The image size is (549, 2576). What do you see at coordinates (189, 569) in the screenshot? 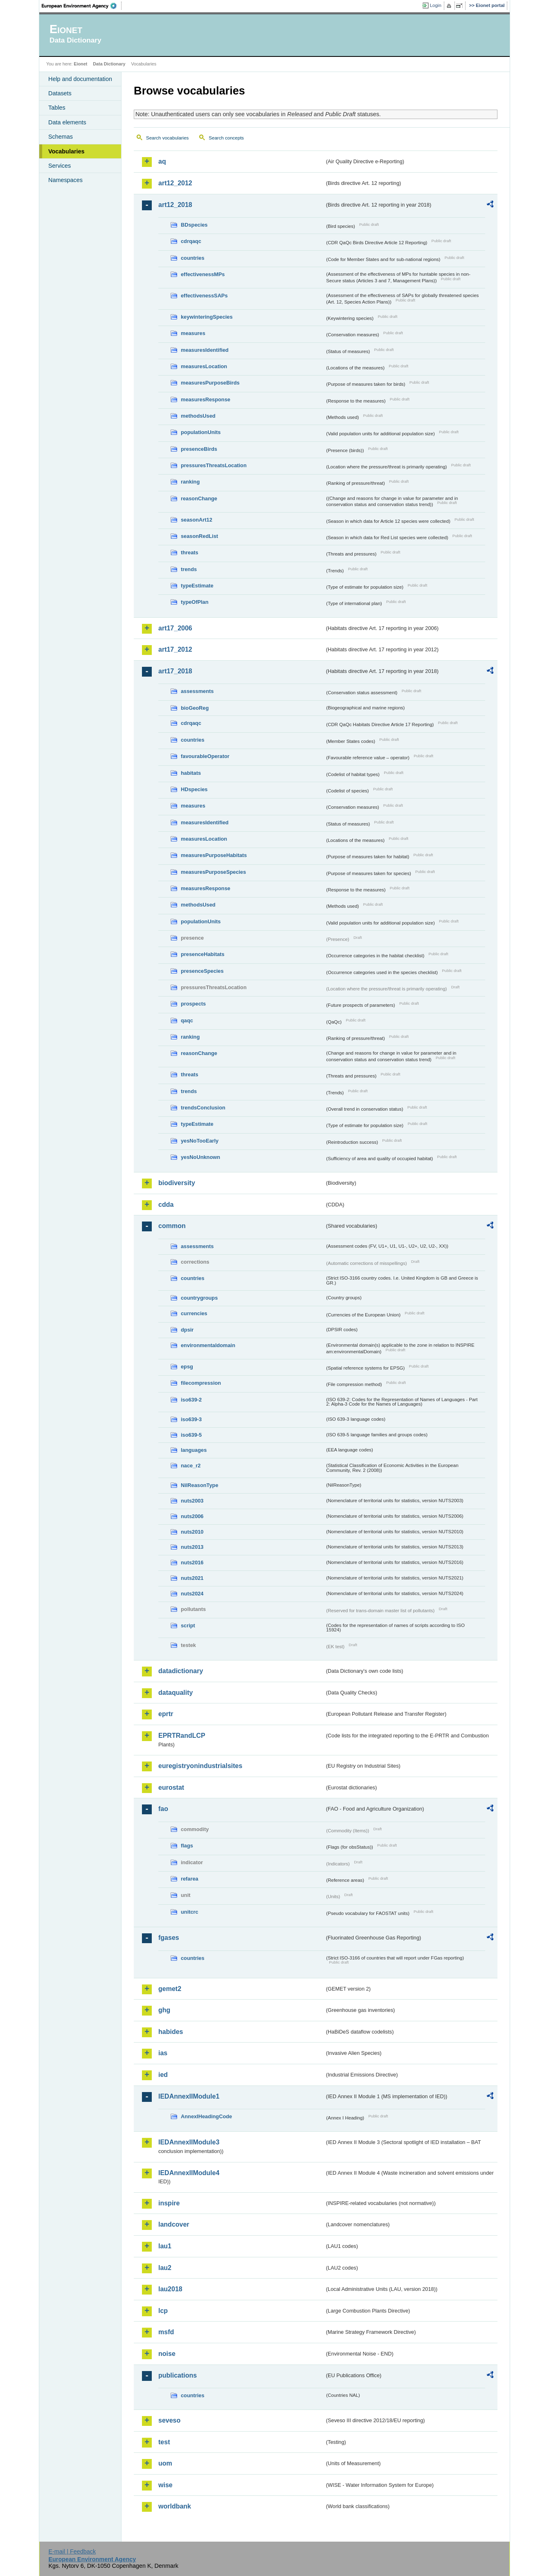
I see `trends` at bounding box center [189, 569].